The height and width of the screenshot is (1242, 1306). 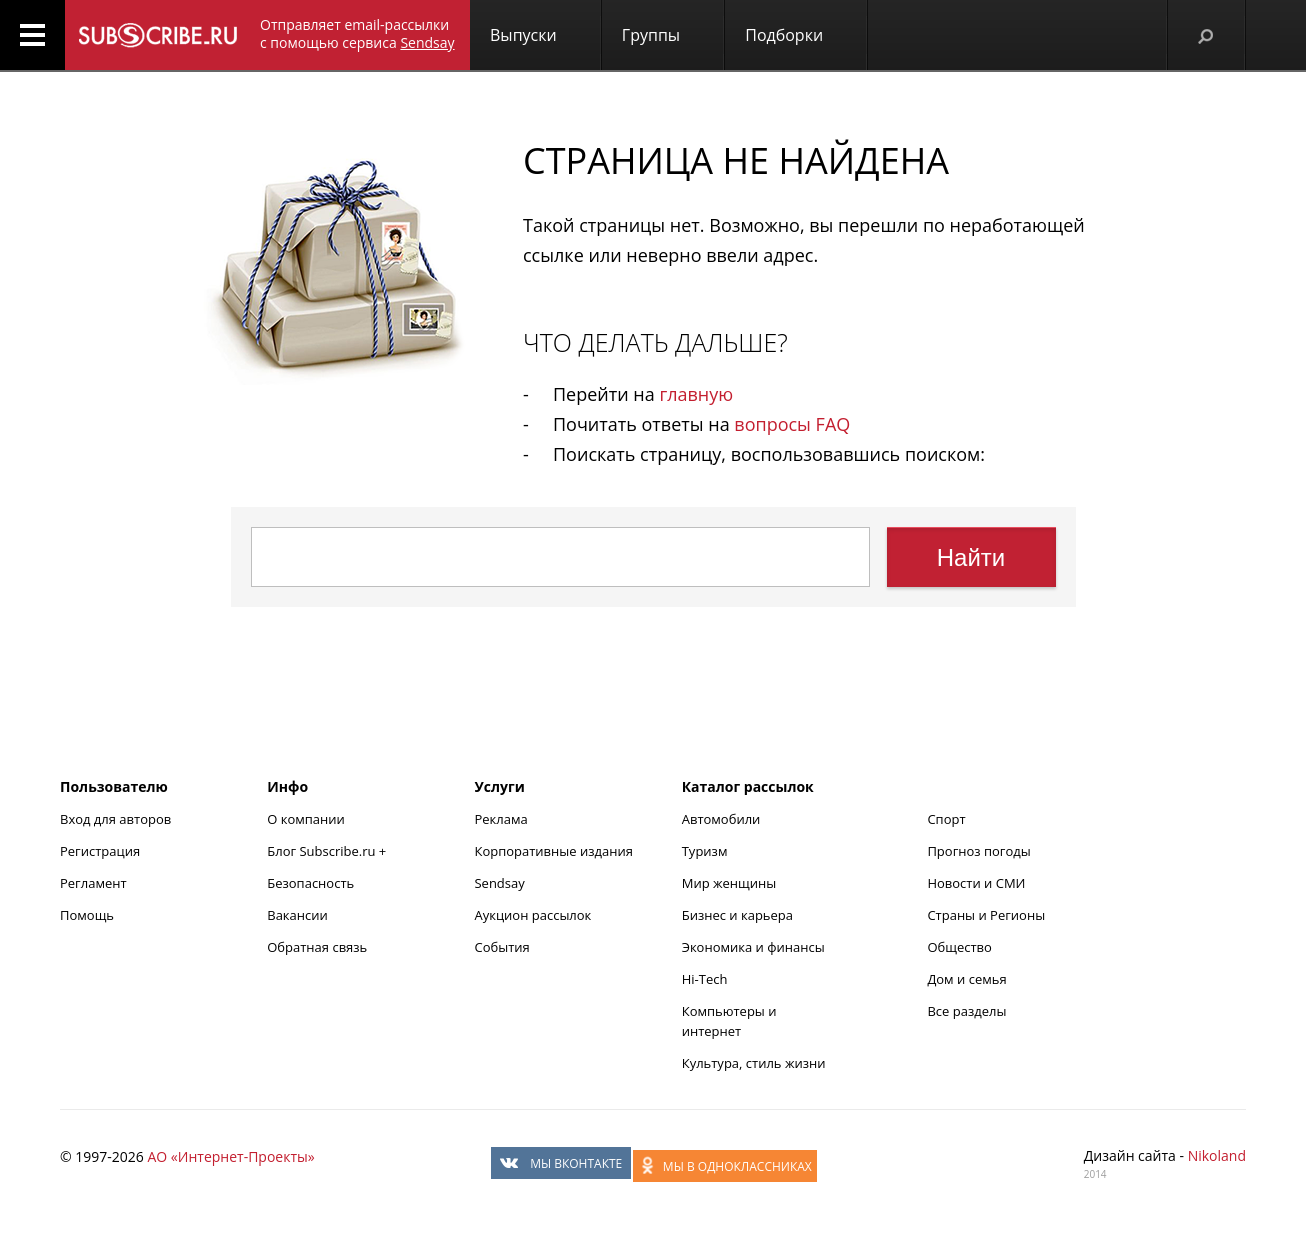 What do you see at coordinates (705, 851) in the screenshot?
I see `Туризм` at bounding box center [705, 851].